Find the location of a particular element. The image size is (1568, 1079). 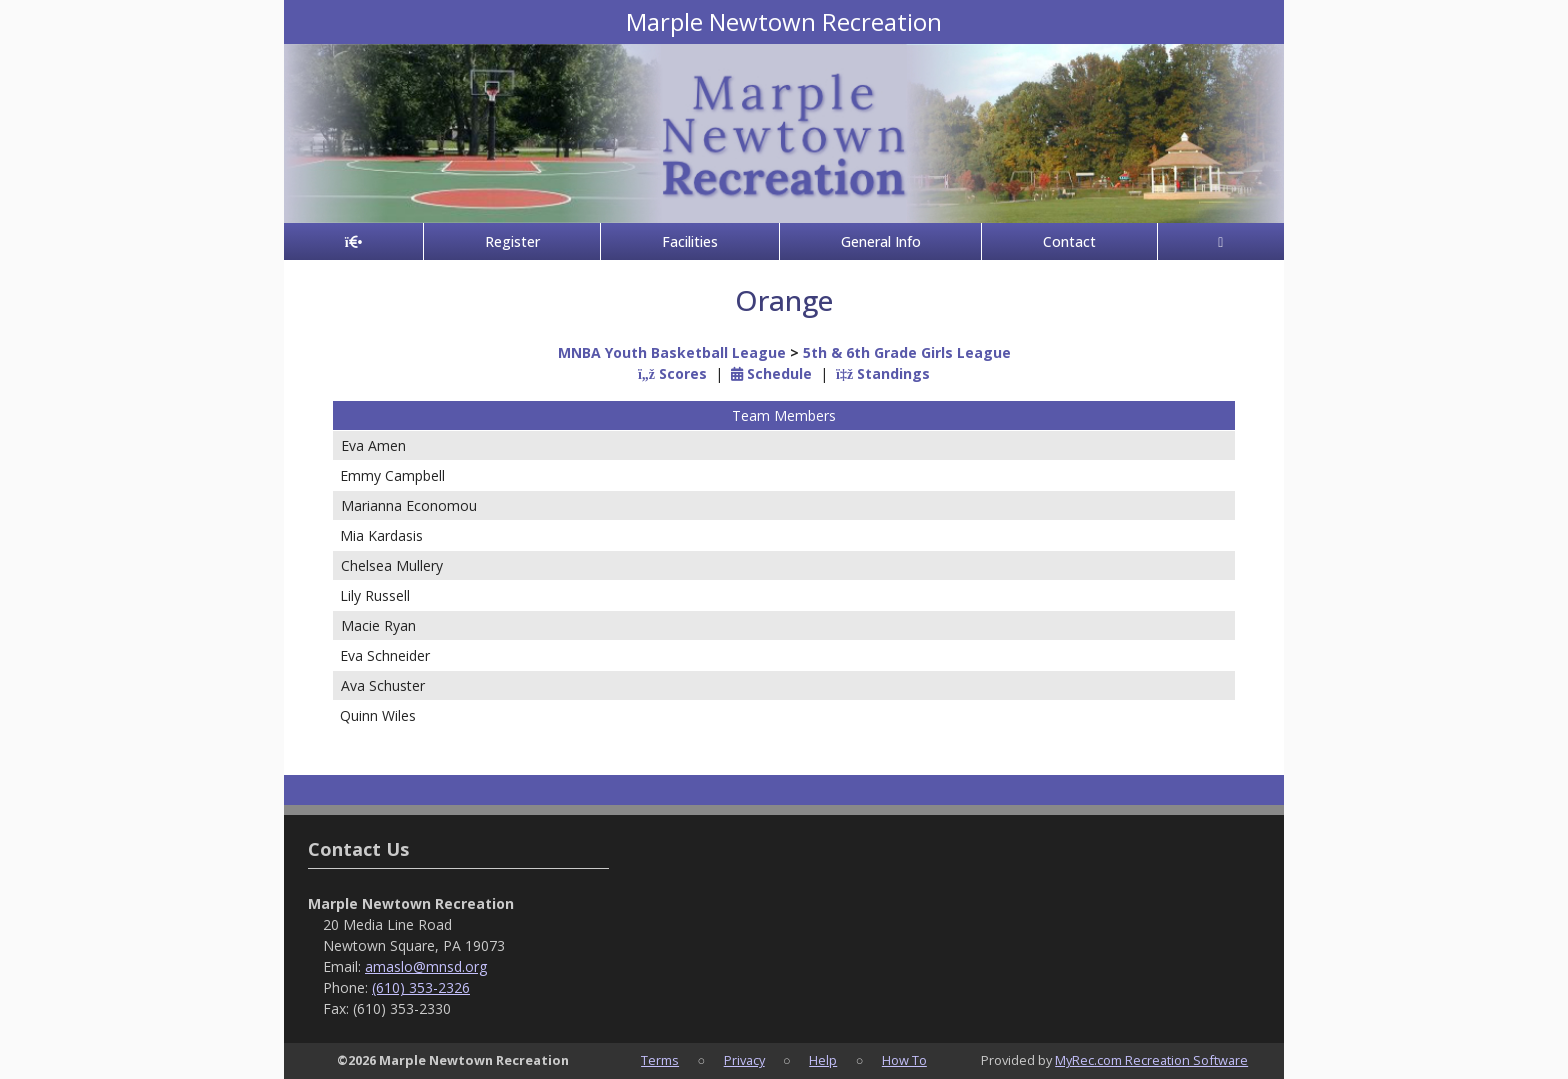

Terms is located at coordinates (660, 1060).